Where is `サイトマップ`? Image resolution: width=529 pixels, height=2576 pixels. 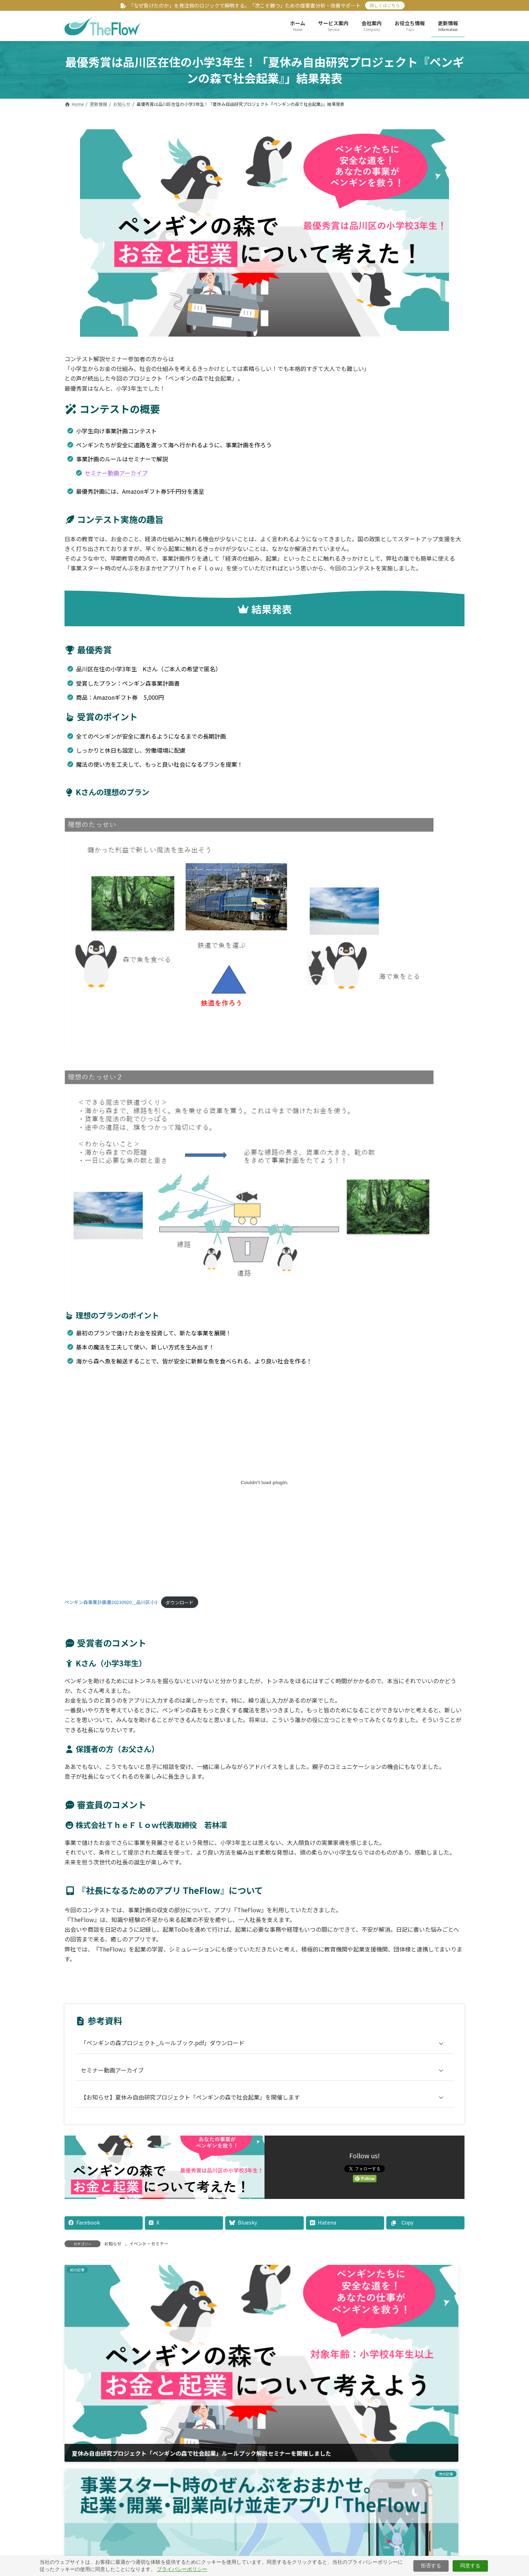 サイトマップ is located at coordinates (313, 2548).